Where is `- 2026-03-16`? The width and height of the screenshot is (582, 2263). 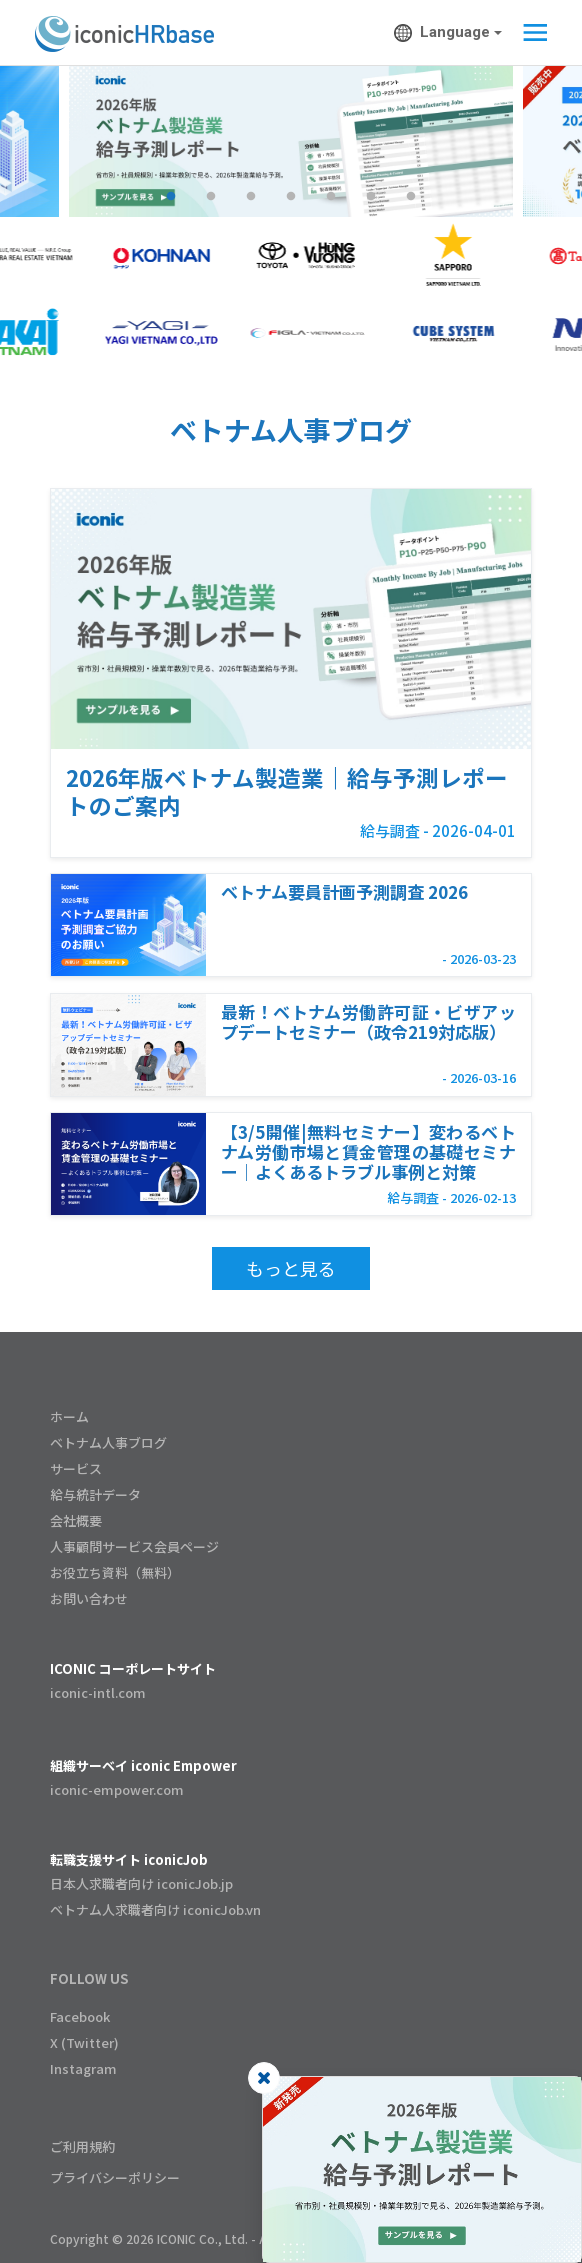
- 2026-03-16 is located at coordinates (479, 1077).